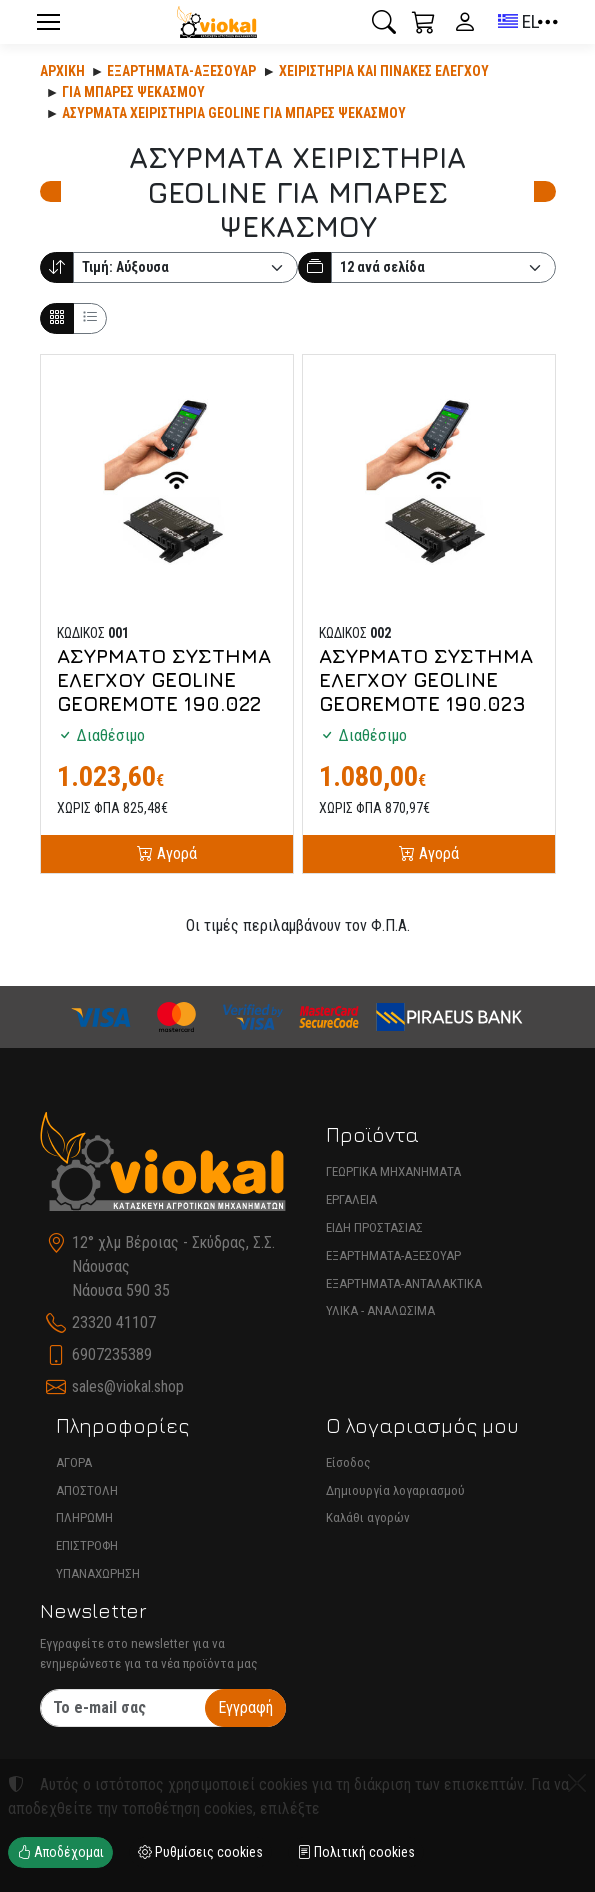 This screenshot has height=1892, width=595. Describe the element at coordinates (348, 1462) in the screenshot. I see `Είσοδος` at that location.